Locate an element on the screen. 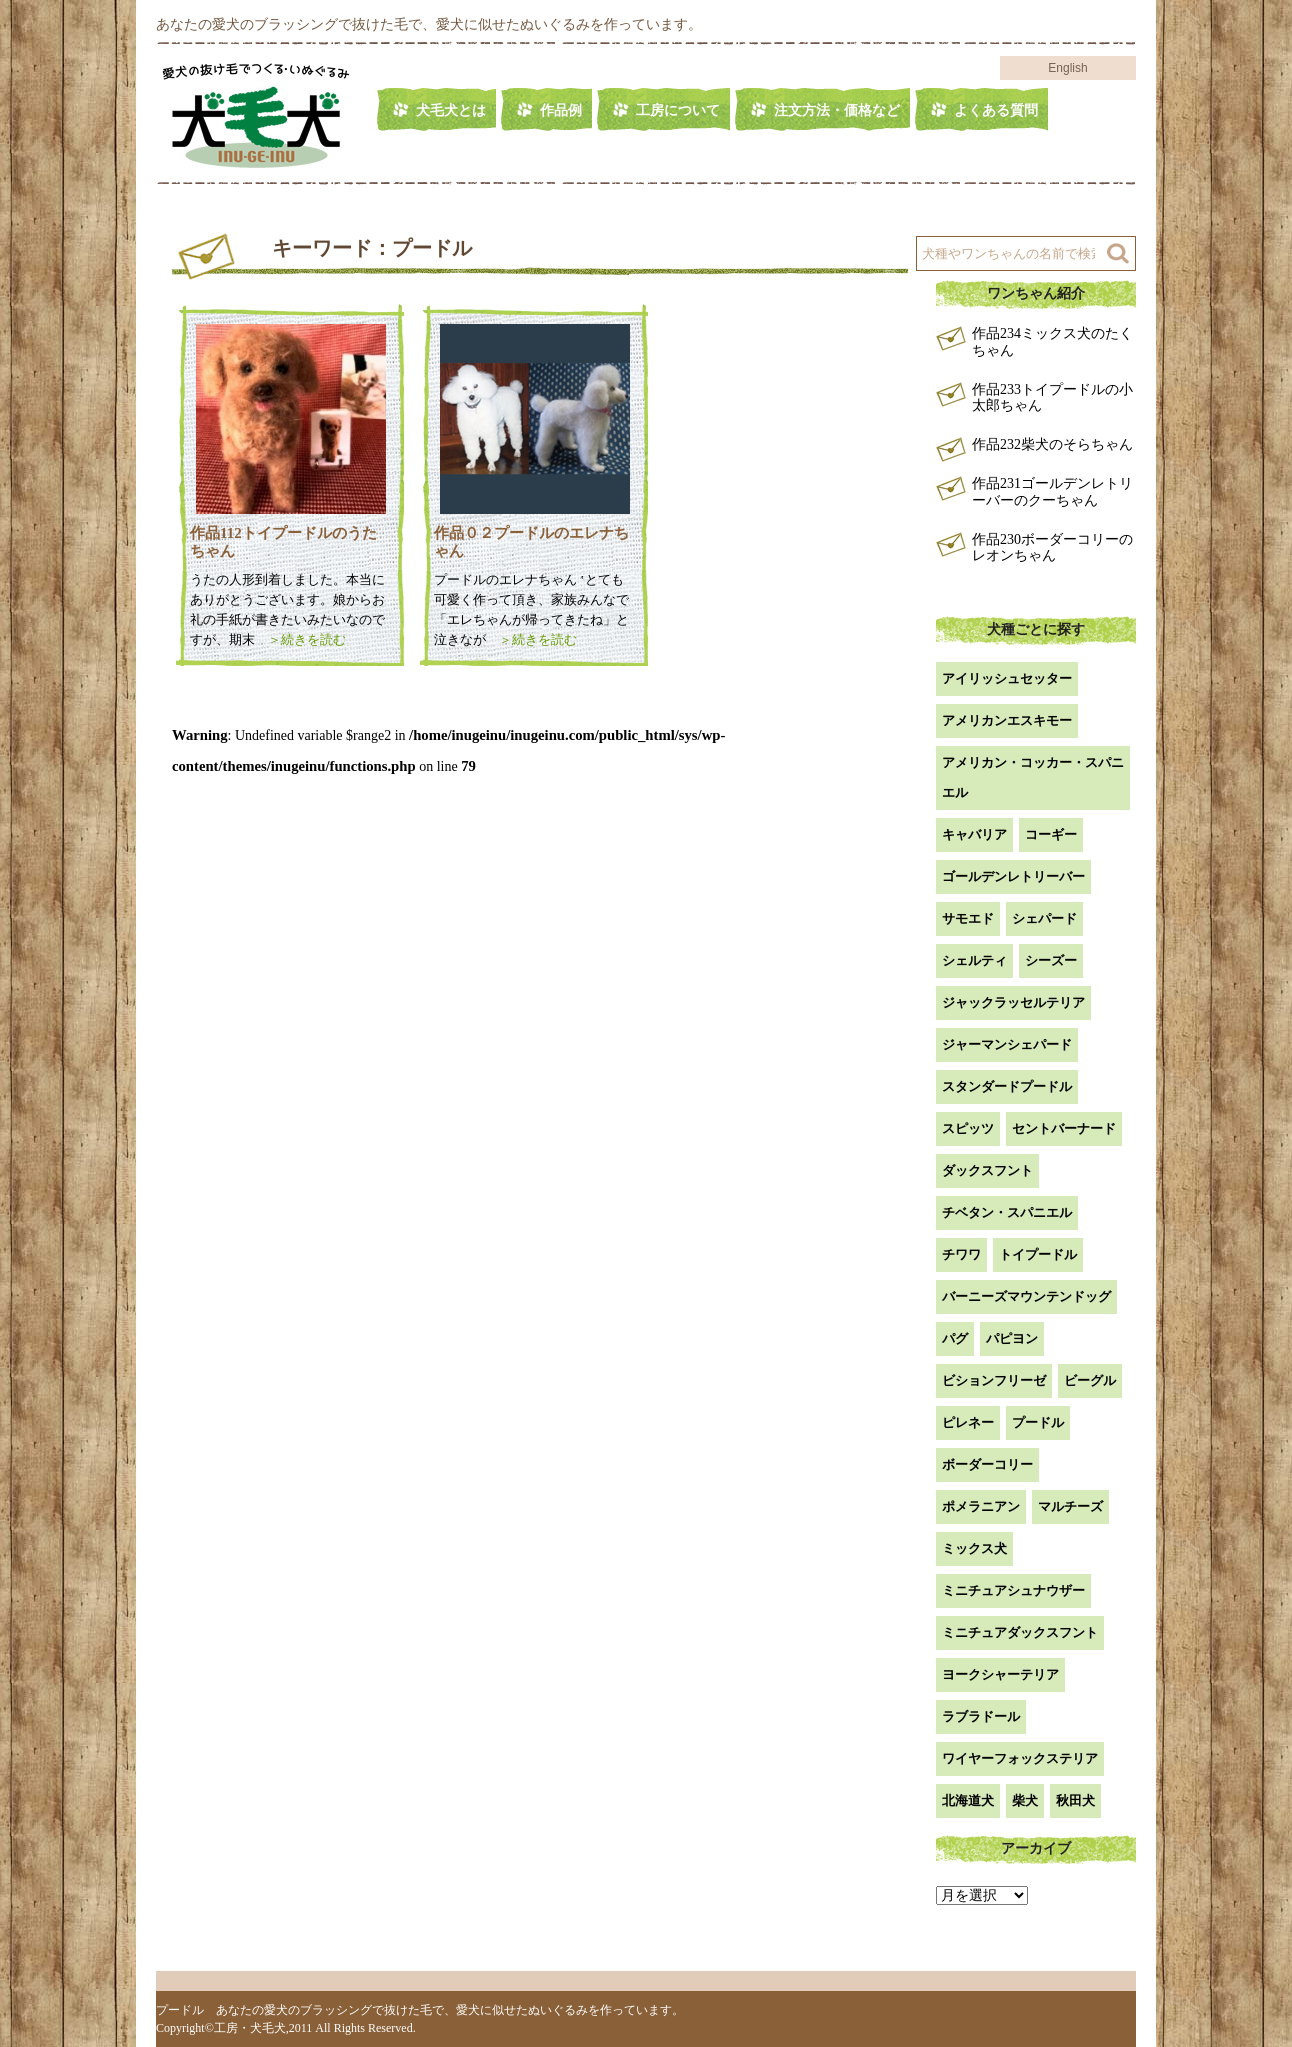  ミニチュアダックスフント [ミニチュアダックスフント (9個の項目)] is located at coordinates (1020, 1632).